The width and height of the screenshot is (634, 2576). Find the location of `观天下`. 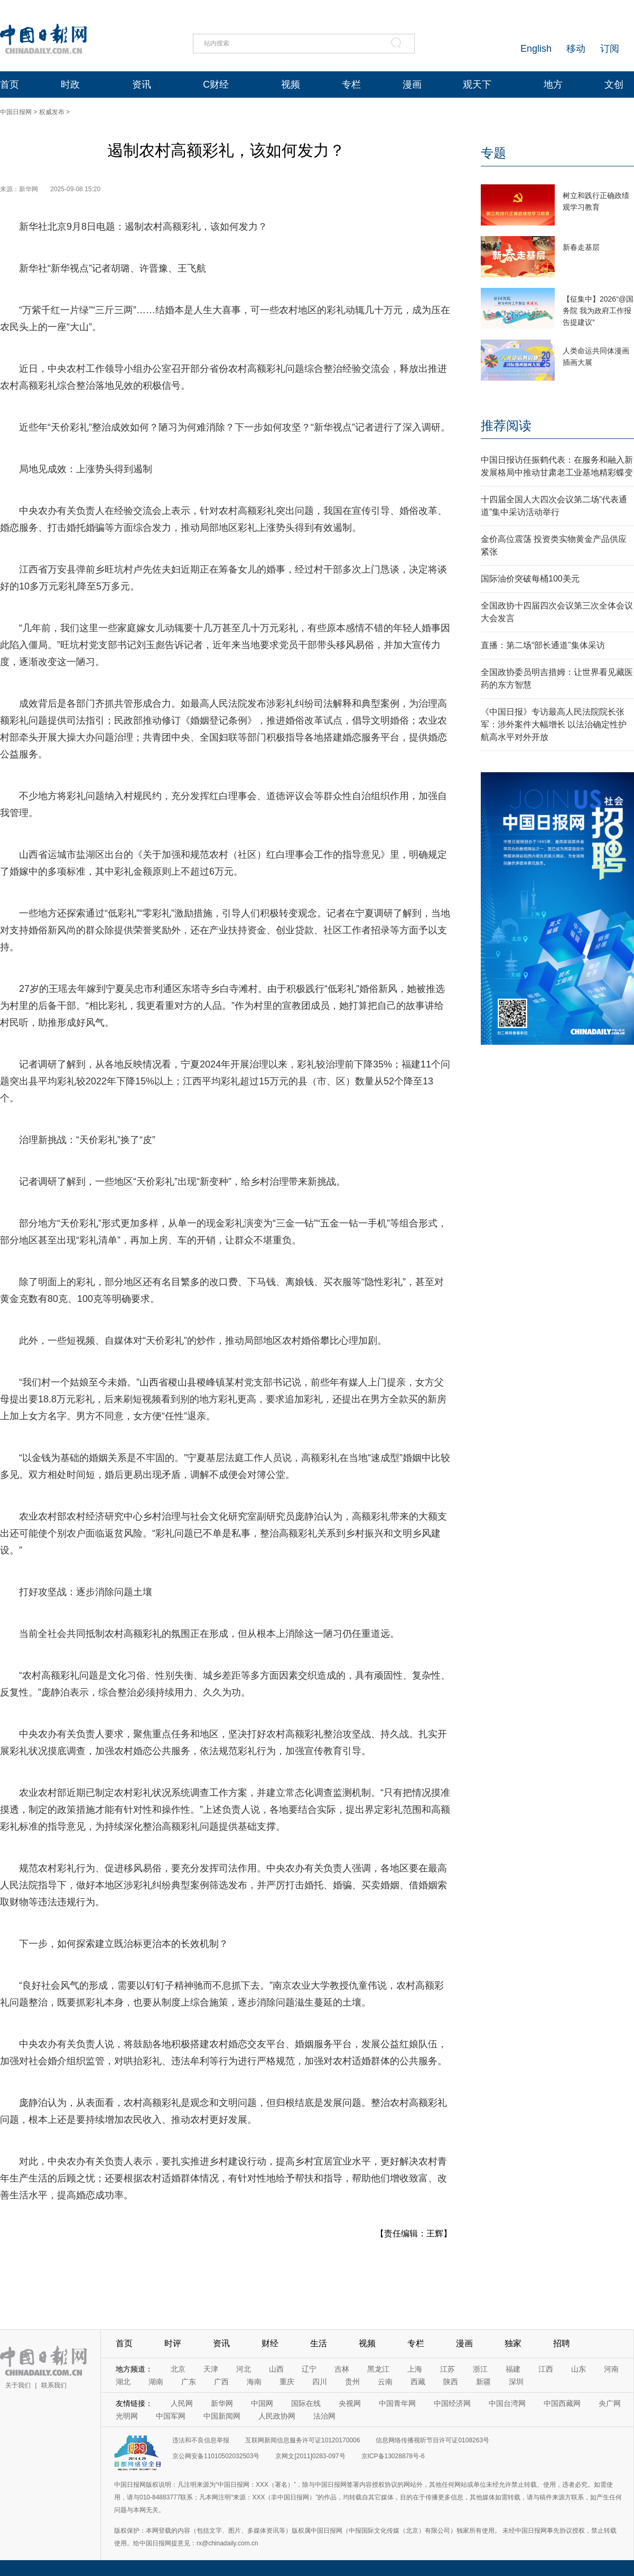

观天下 is located at coordinates (477, 84).